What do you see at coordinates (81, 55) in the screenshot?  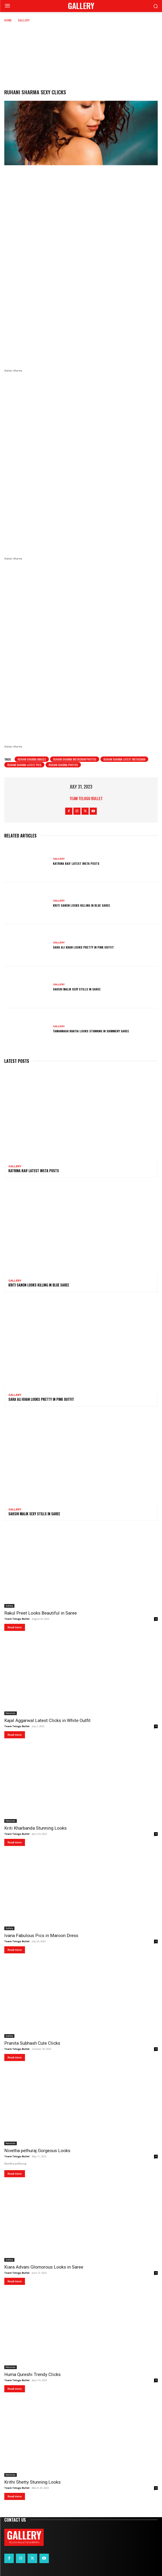 I see `[Advertisement]` at bounding box center [81, 55].